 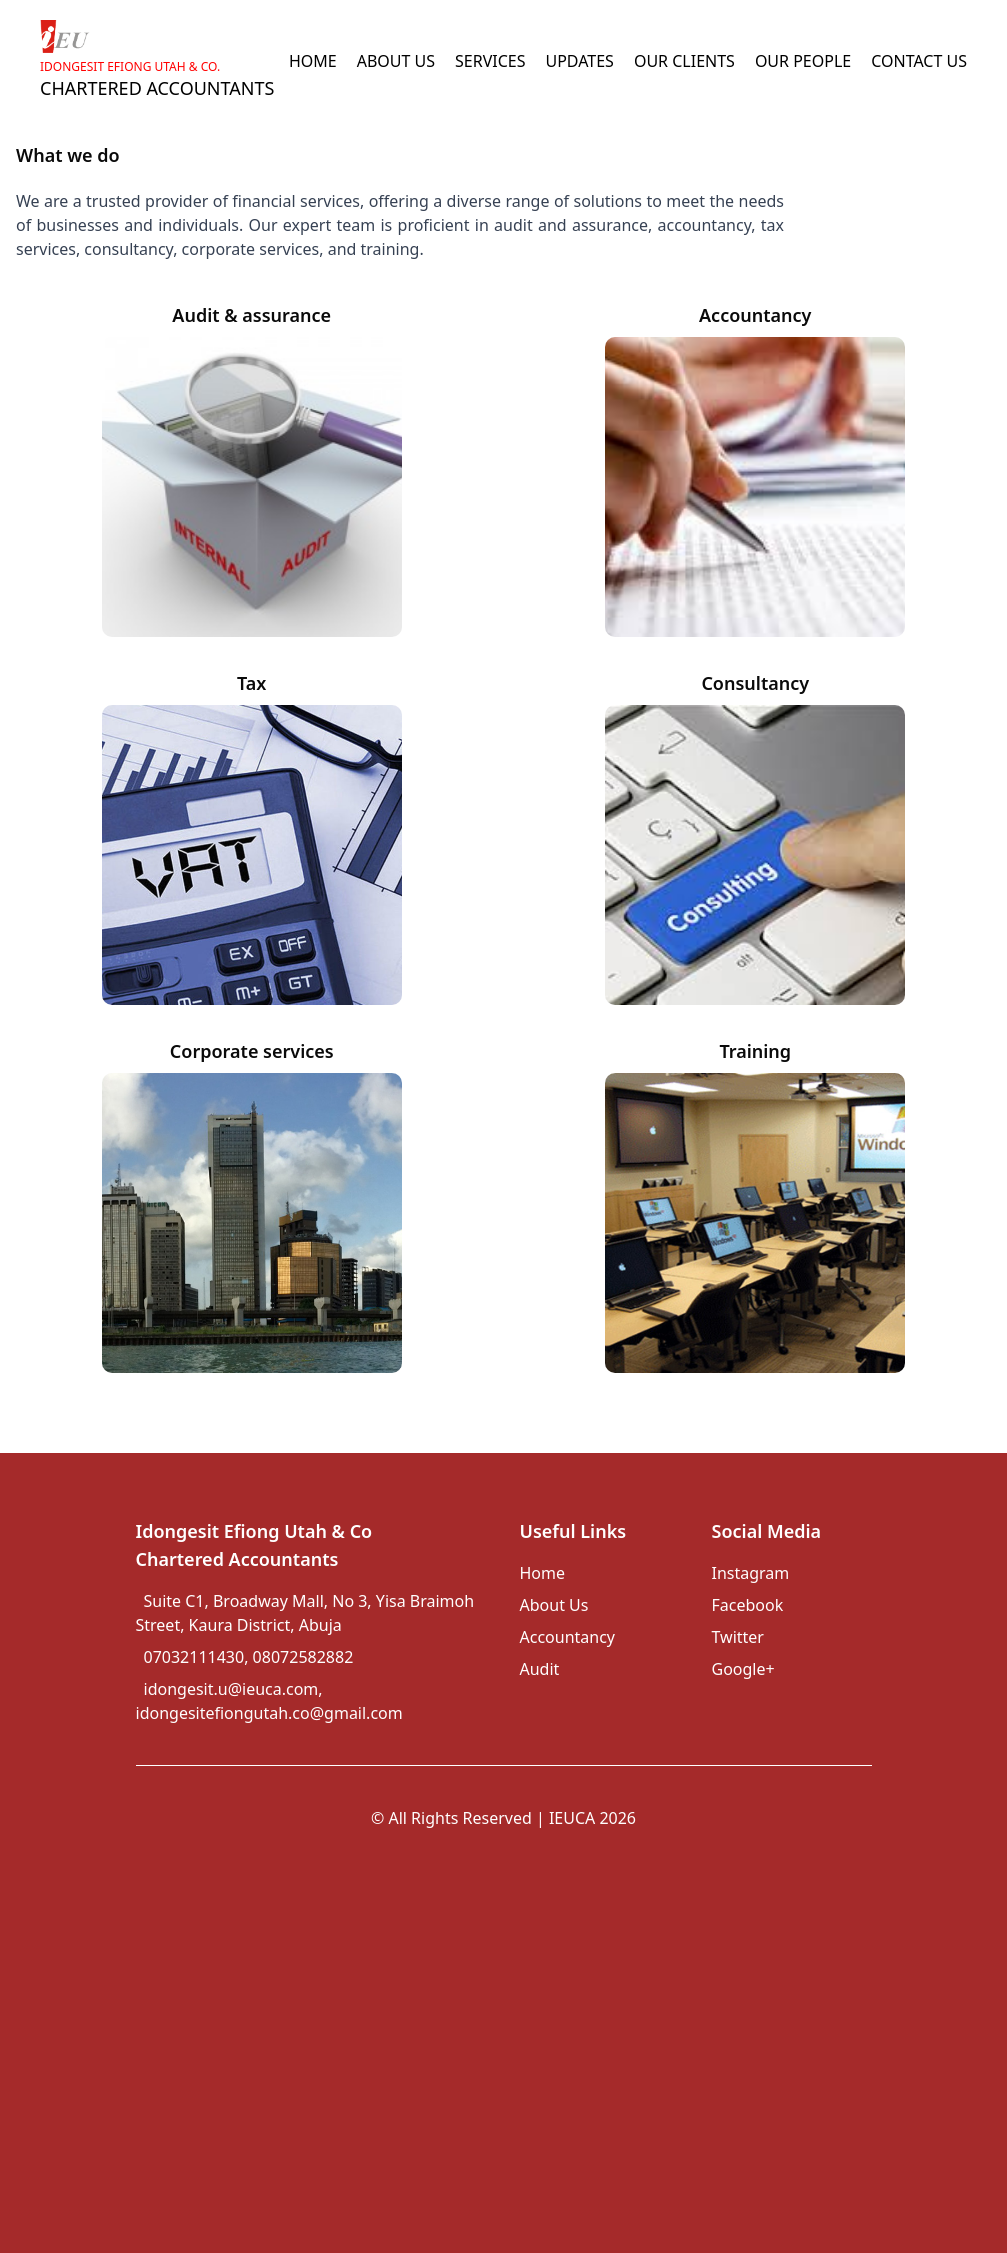 I want to click on Consultancy, so click(x=755, y=683).